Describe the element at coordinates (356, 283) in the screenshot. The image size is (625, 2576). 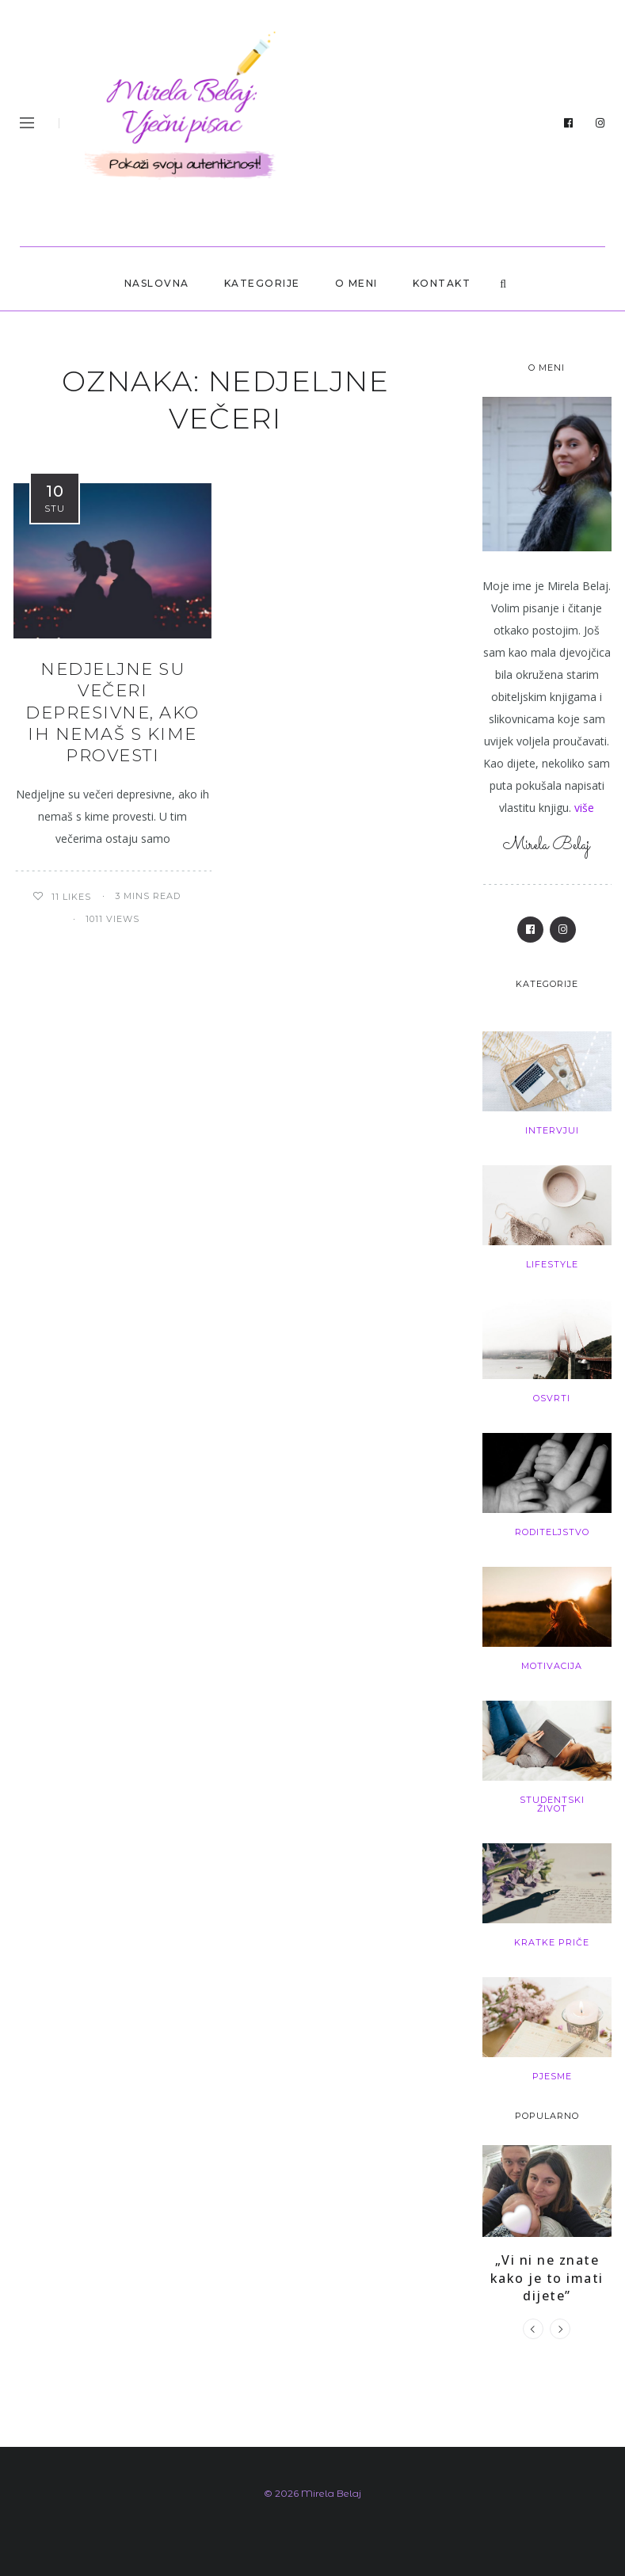
I see `O MENI` at that location.